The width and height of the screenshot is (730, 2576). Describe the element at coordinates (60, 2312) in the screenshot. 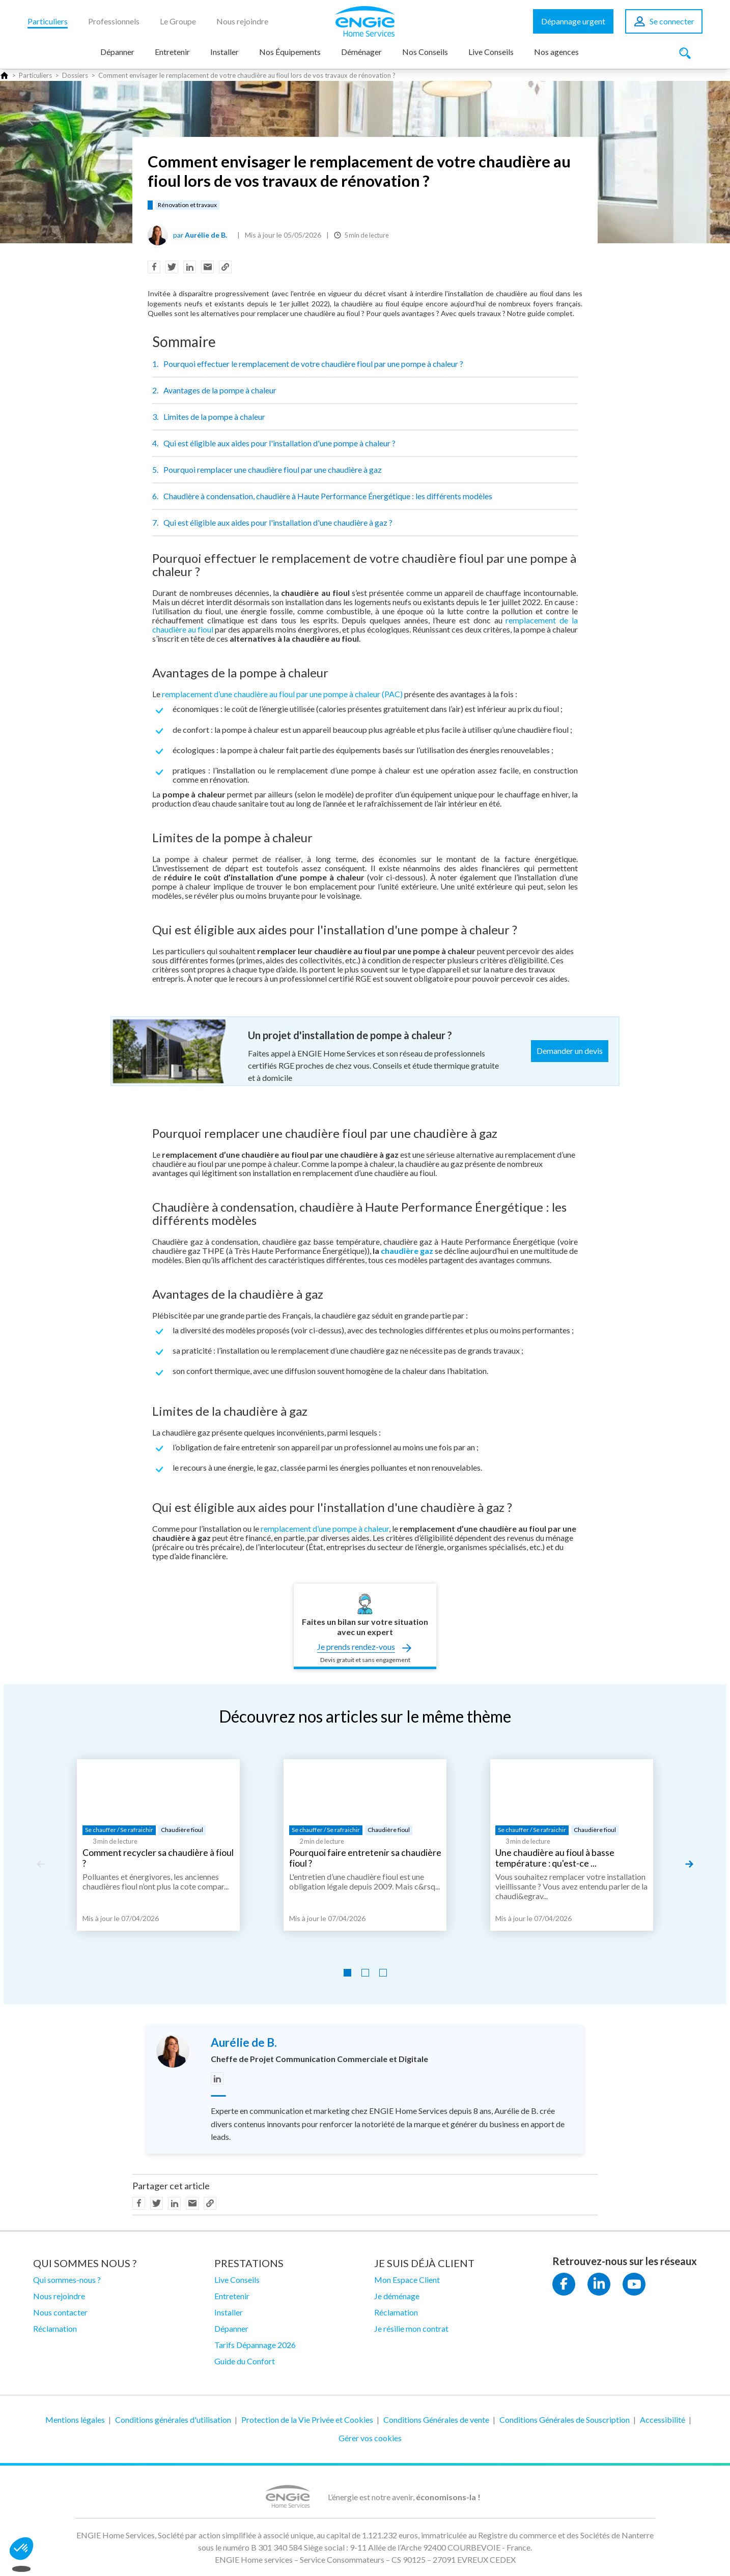

I see `Nous contacter` at that location.